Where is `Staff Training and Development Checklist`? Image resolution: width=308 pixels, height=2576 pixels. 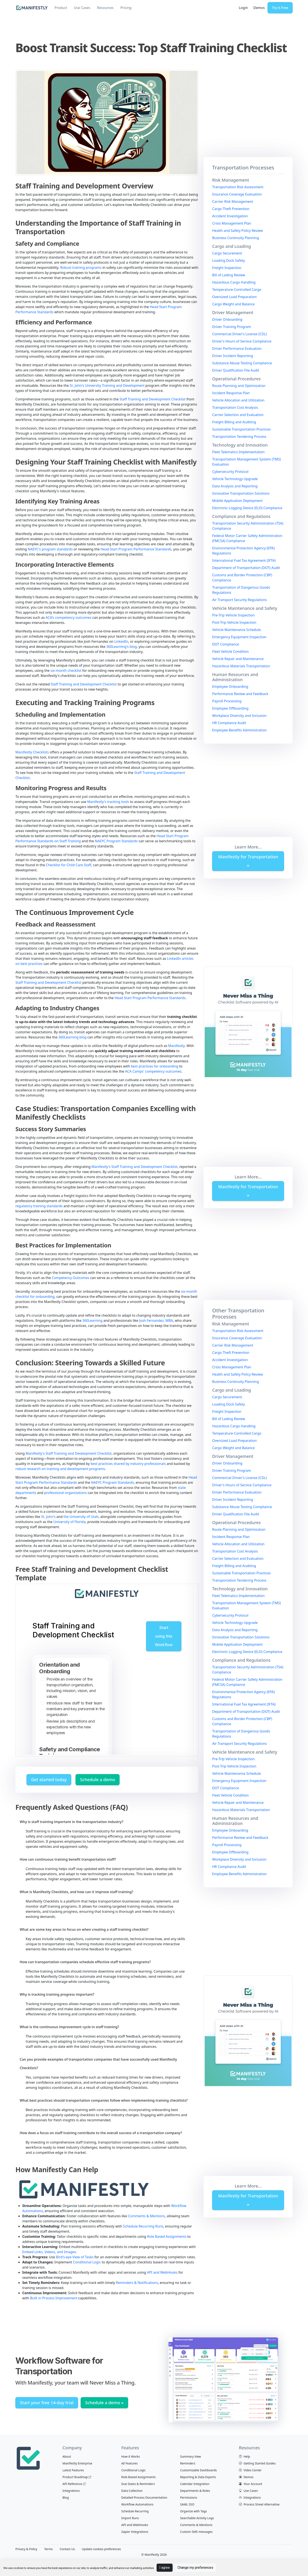
Staff Training and Development Checklist is located at coordinates (153, 399).